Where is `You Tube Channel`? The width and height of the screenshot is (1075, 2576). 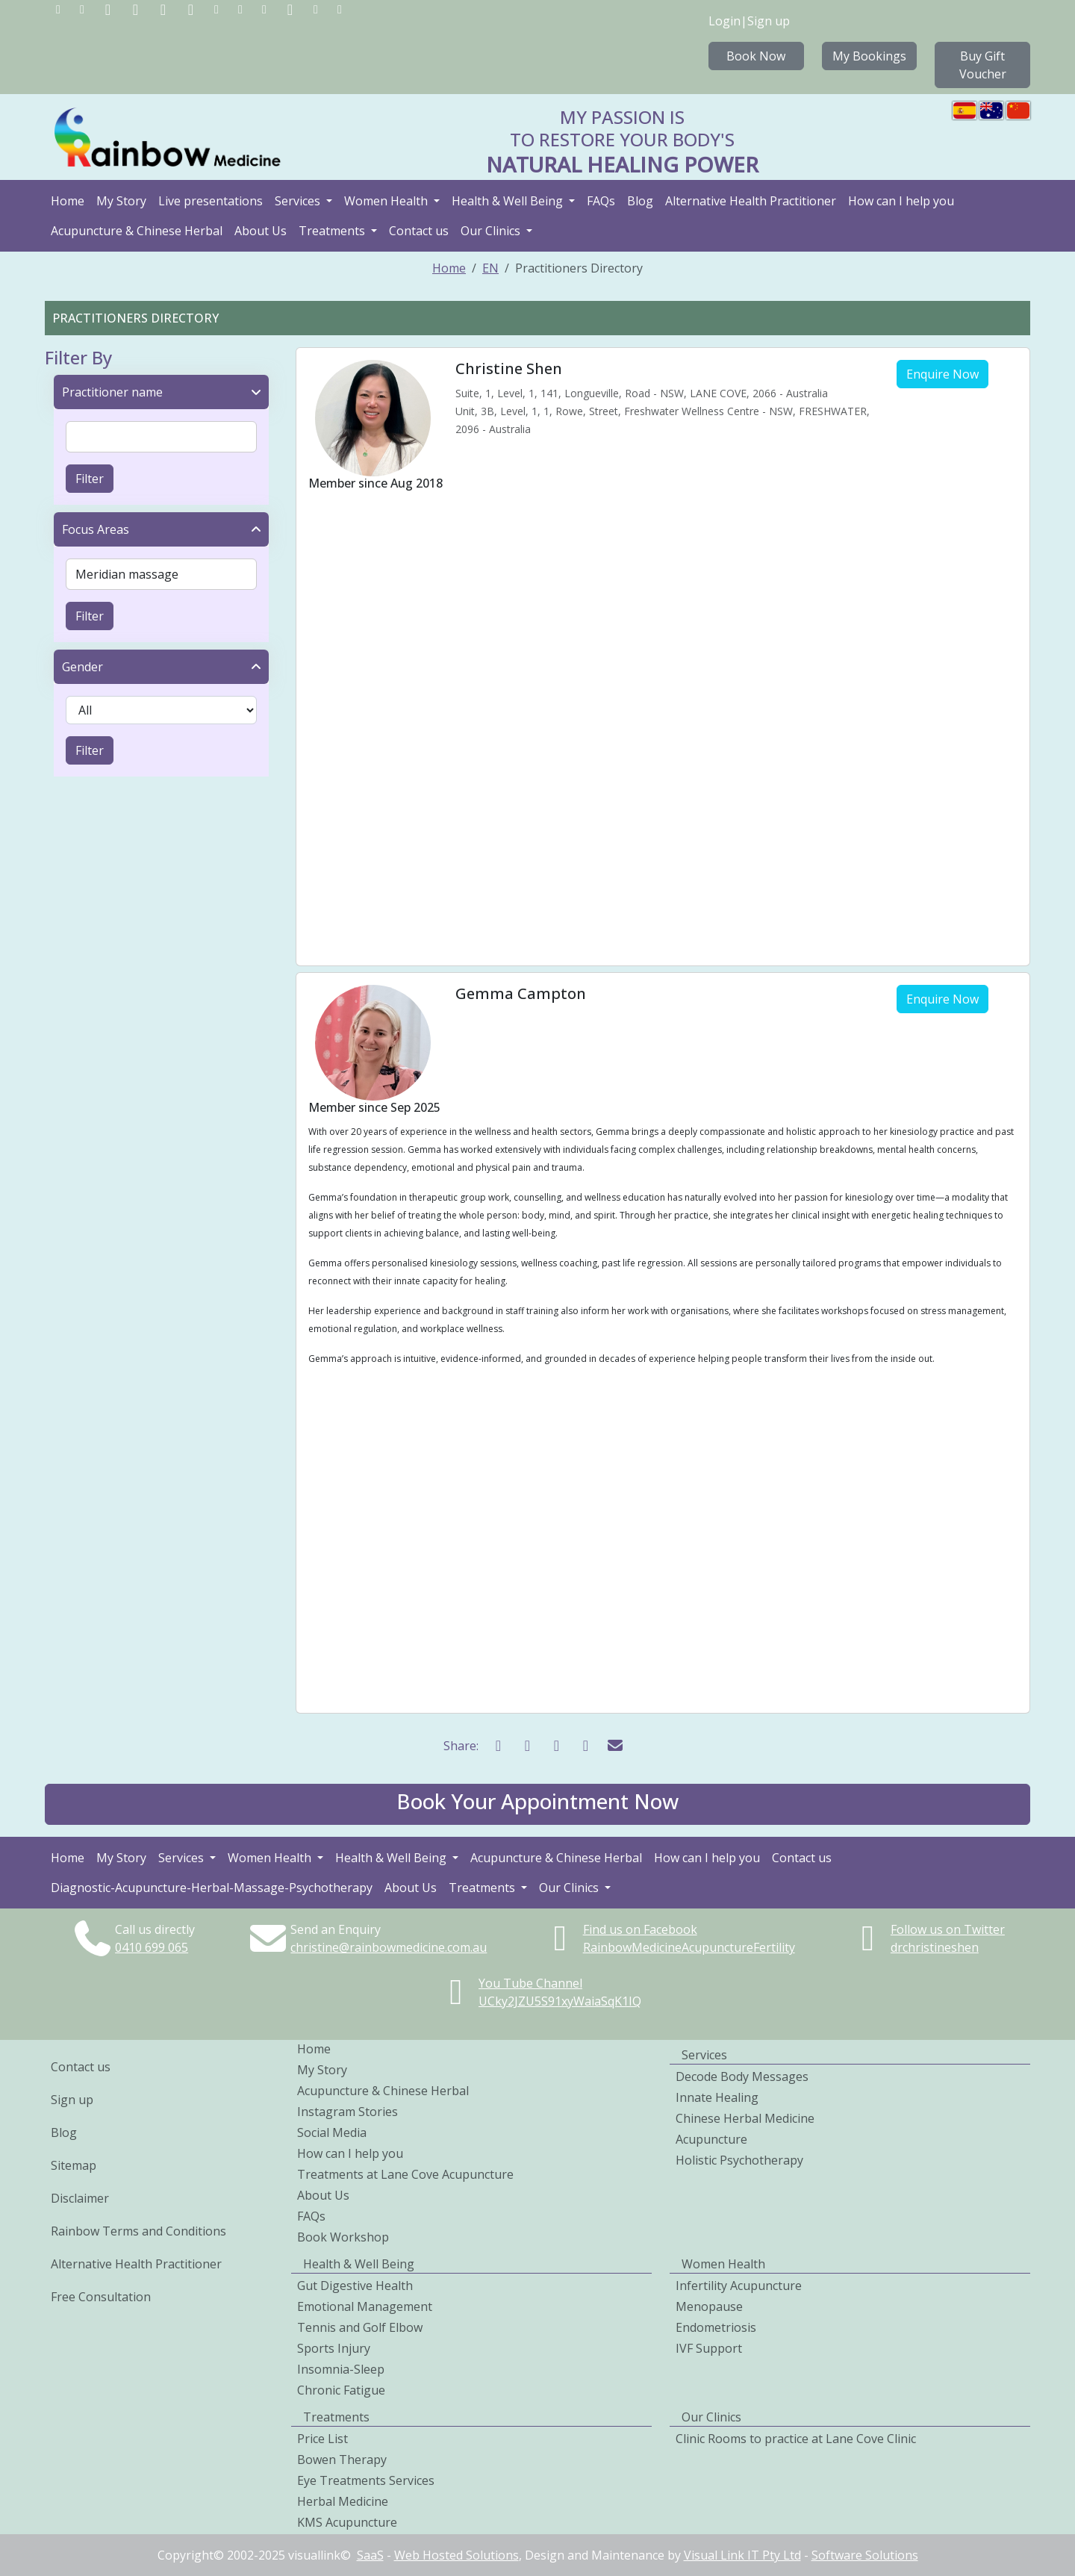
You Tube Channel is located at coordinates (530, 1983).